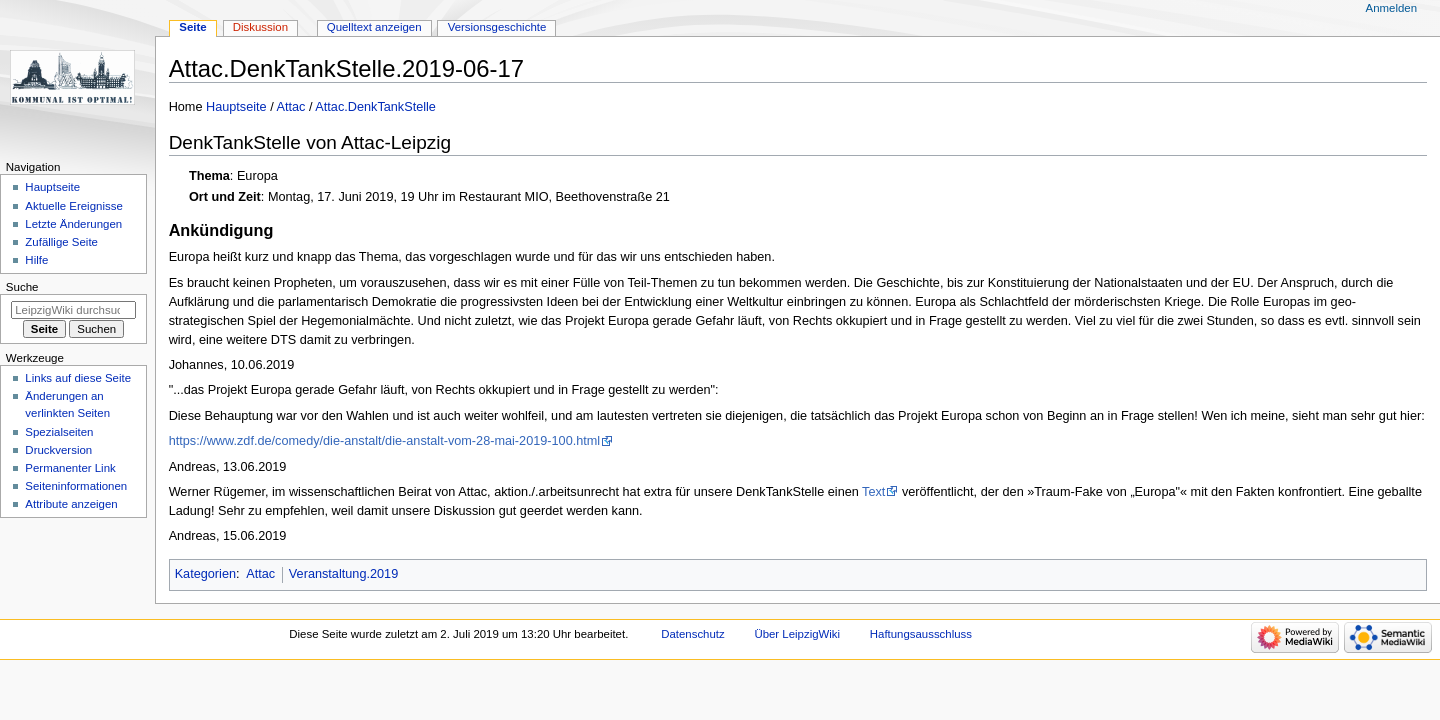  Describe the element at coordinates (385, 441) in the screenshot. I see `https://www.zdf.de/comedy/die-anstalt/die-anstalt-vom-28-mai-2019-100.html` at that location.